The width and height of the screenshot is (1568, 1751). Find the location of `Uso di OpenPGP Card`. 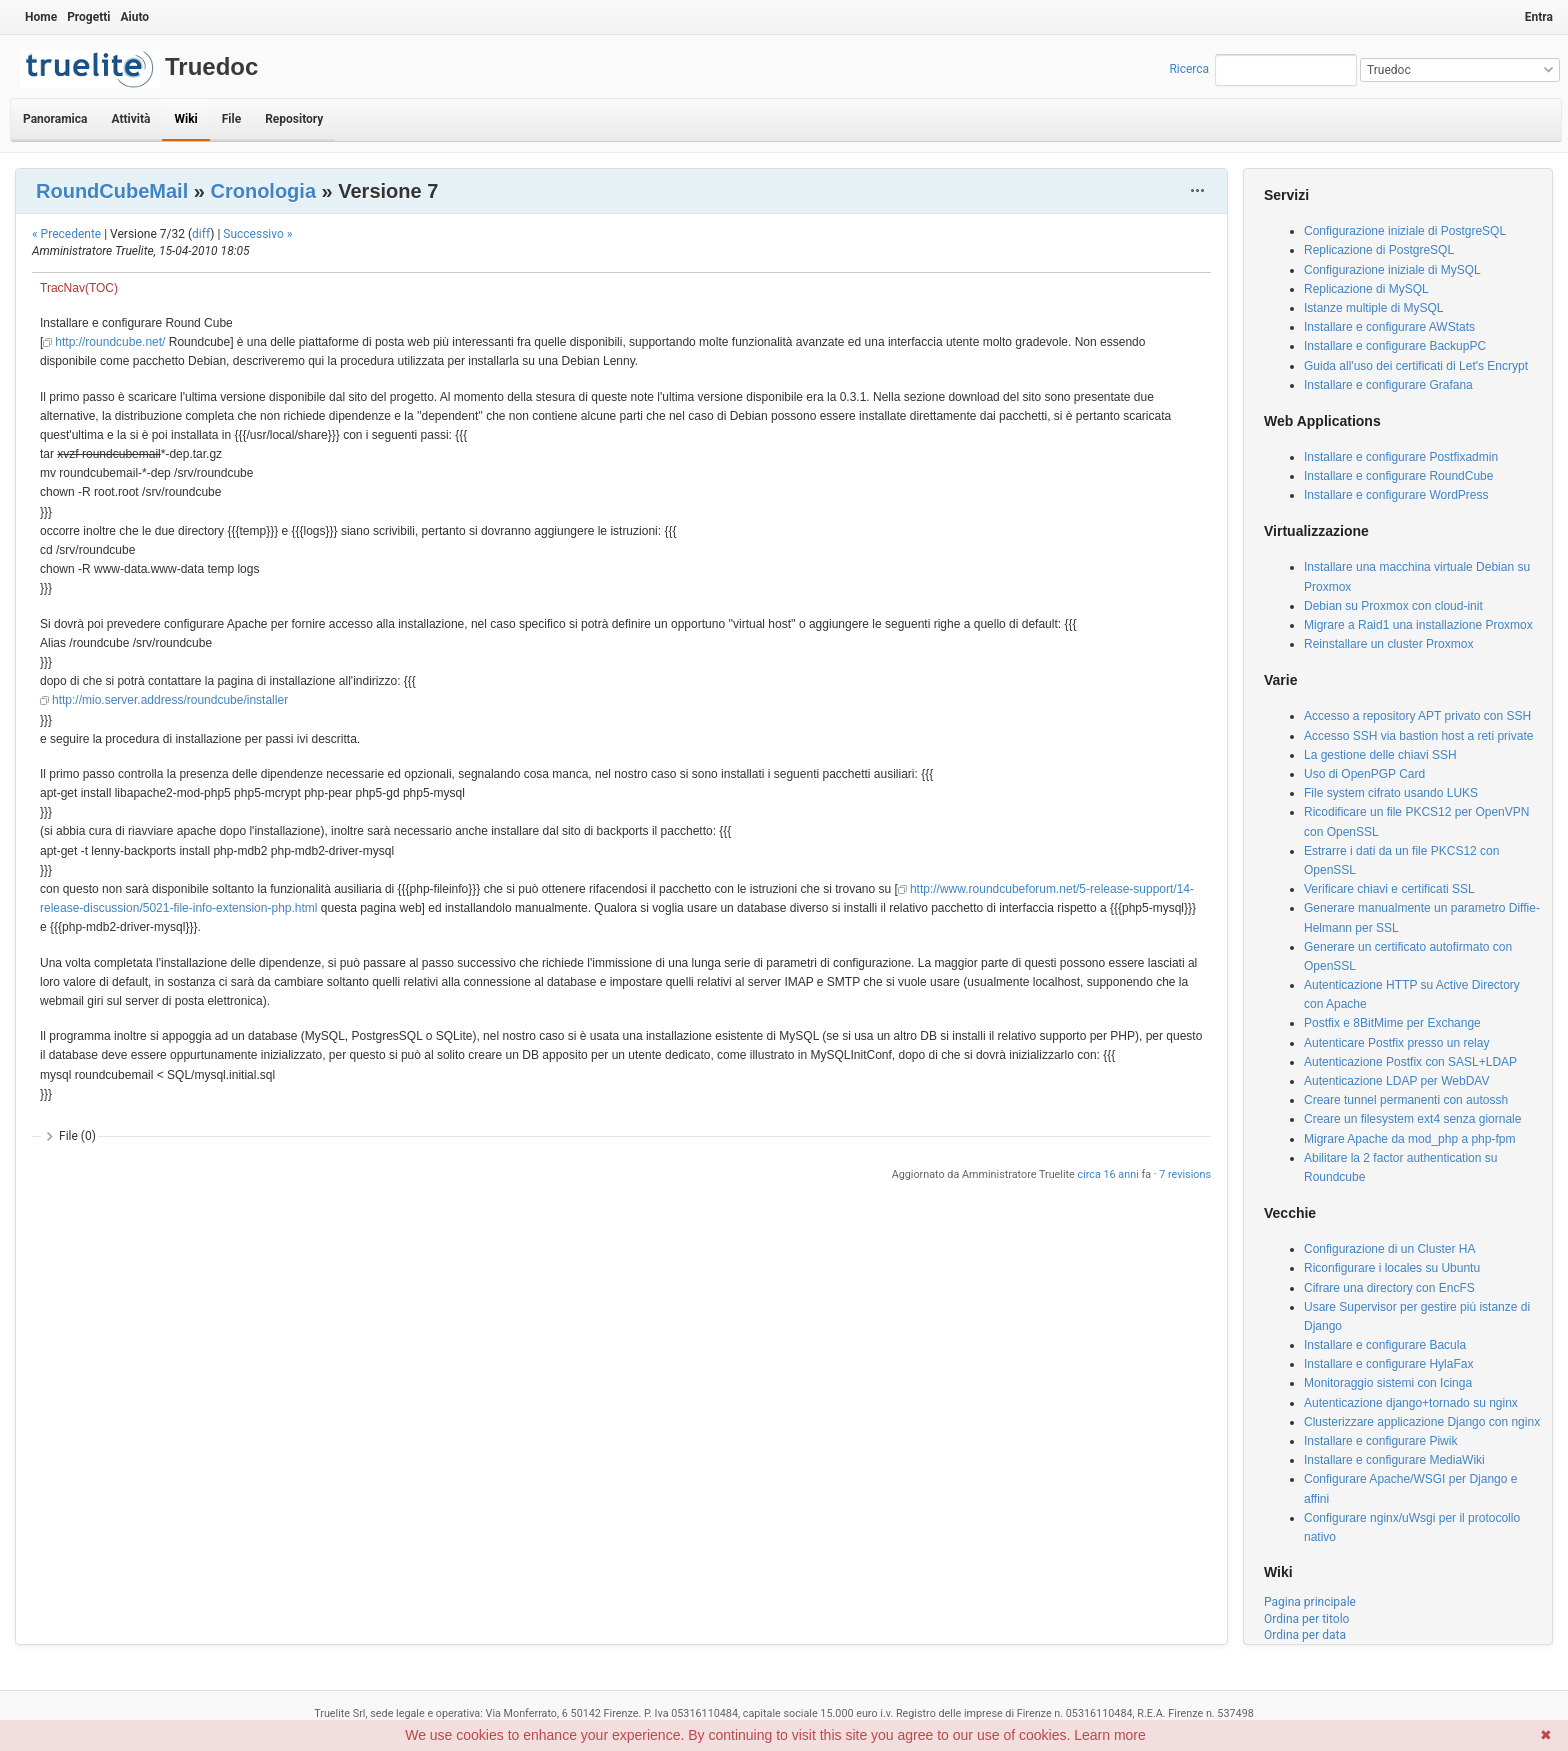

Uso di OpenPGP Card is located at coordinates (1364, 774).